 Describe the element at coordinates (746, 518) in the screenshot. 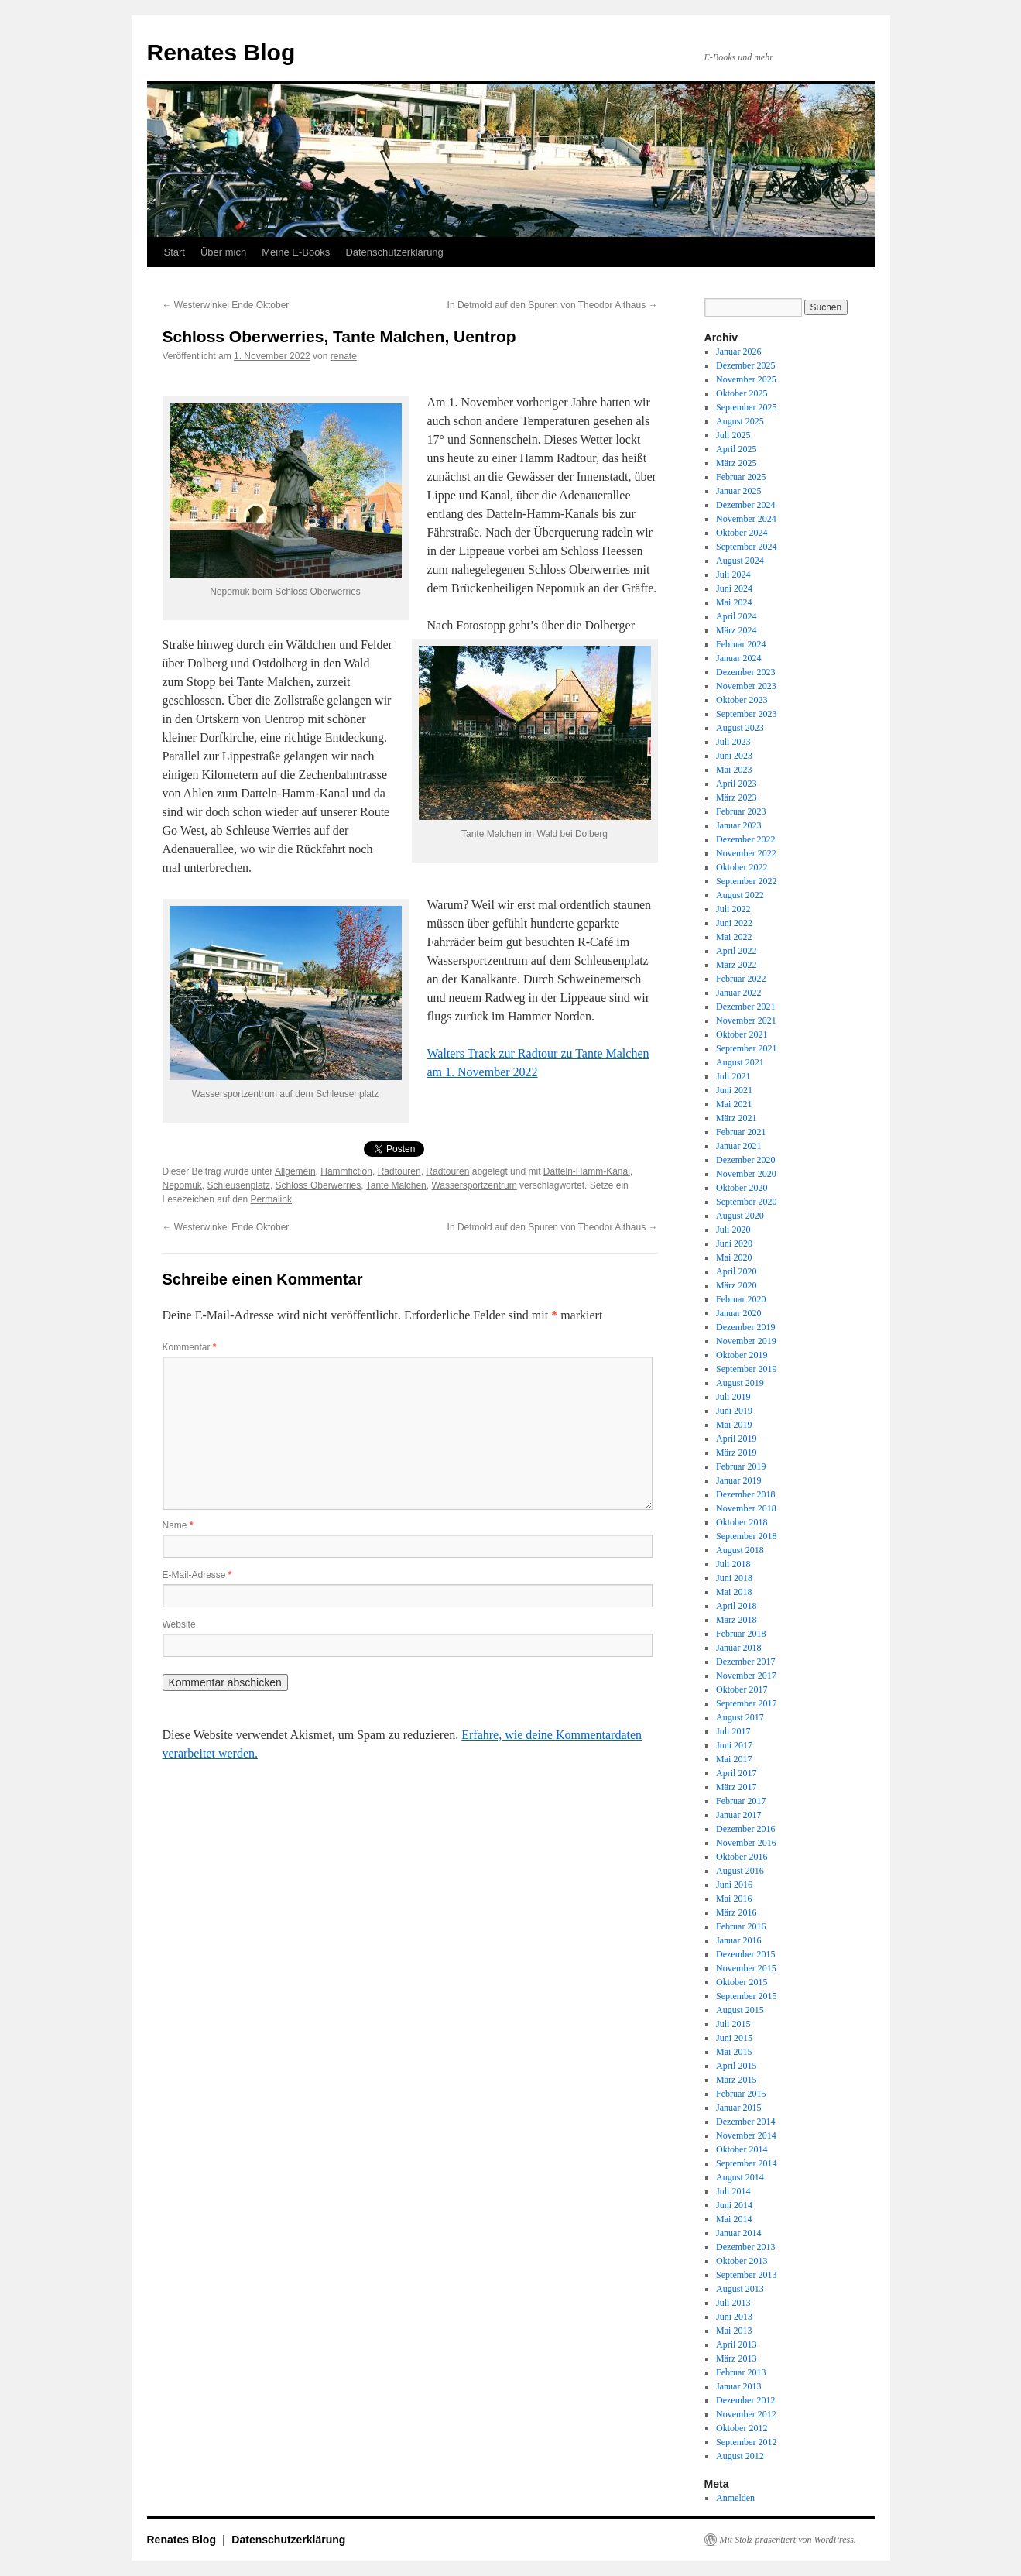

I see `November 2024` at that location.